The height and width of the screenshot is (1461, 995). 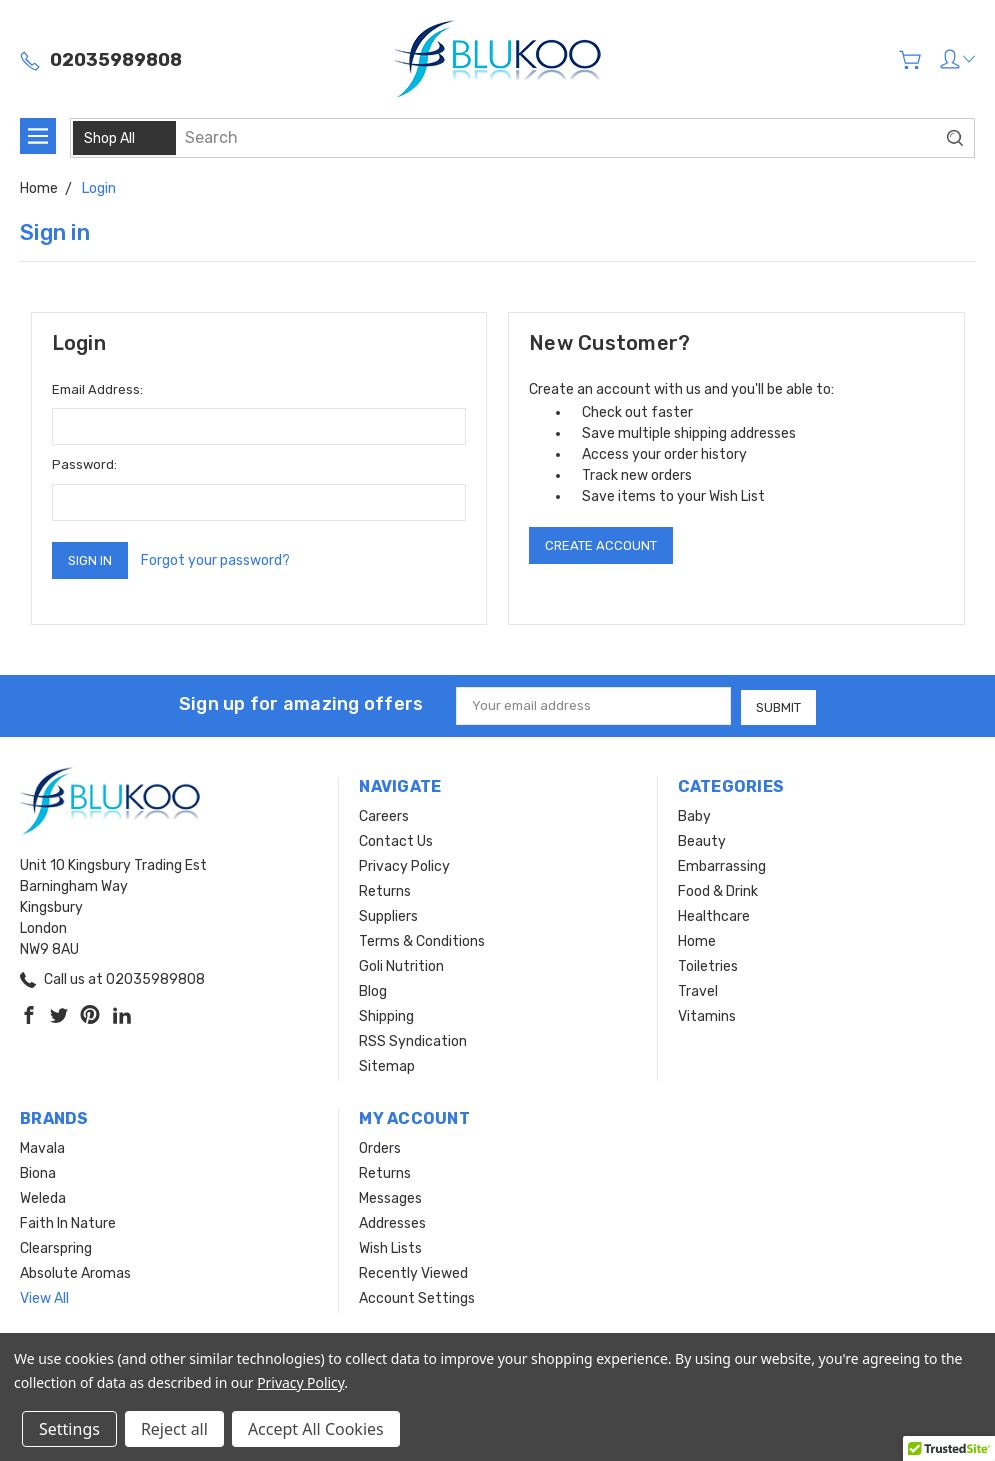 I want to click on Vitamins, so click(x=707, y=1015).